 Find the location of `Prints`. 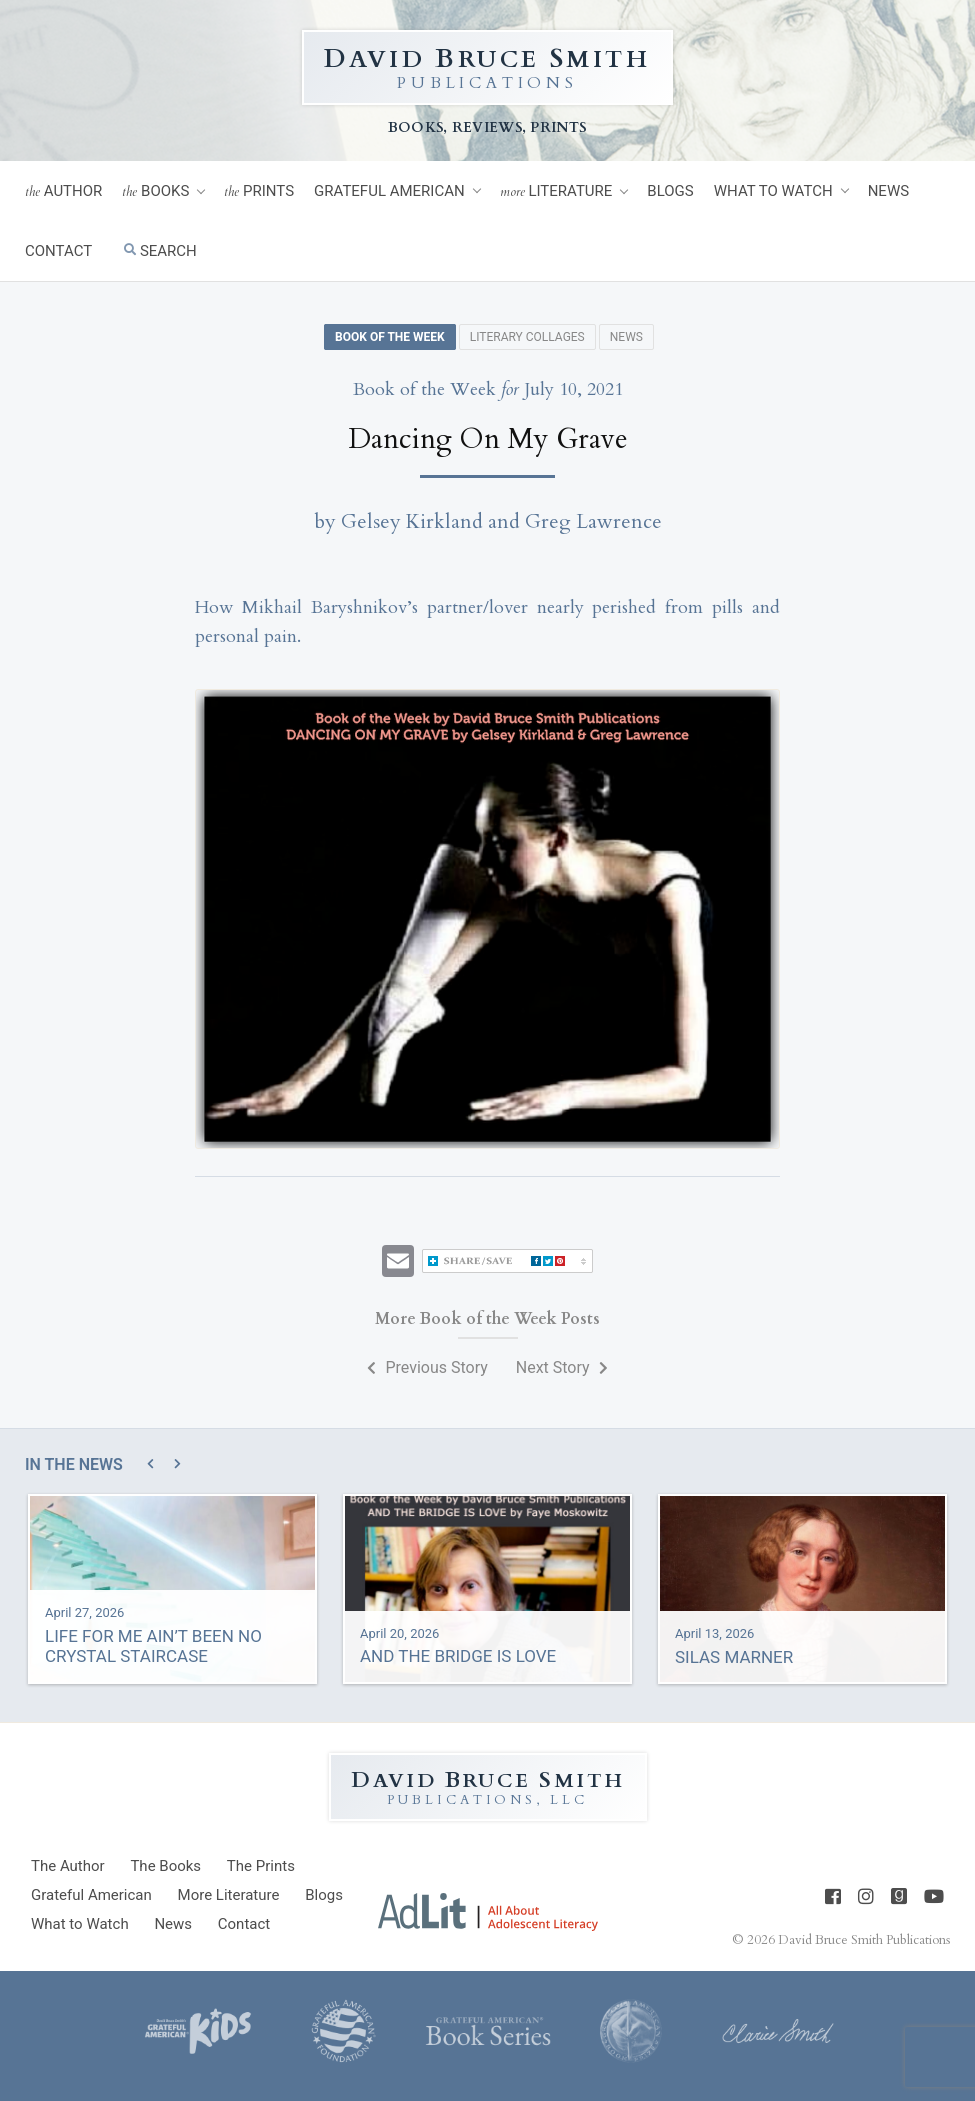

Prints is located at coordinates (259, 191).